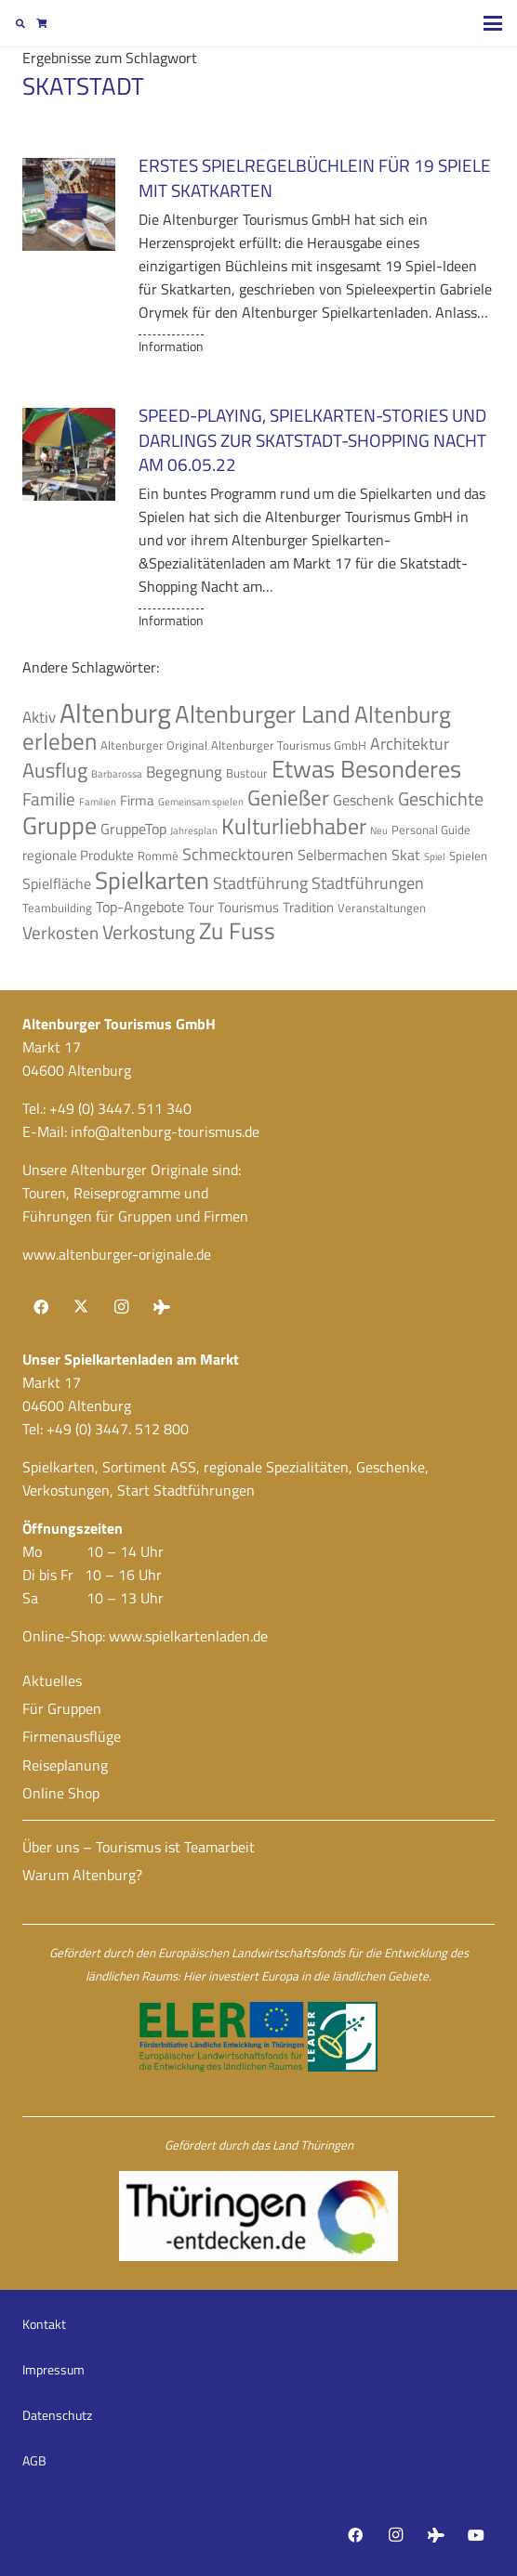  Describe the element at coordinates (288, 745) in the screenshot. I see `Altenburger Tourismus GmbH [Altenburger Tourismus GmbH (4 Einträge)]` at that location.